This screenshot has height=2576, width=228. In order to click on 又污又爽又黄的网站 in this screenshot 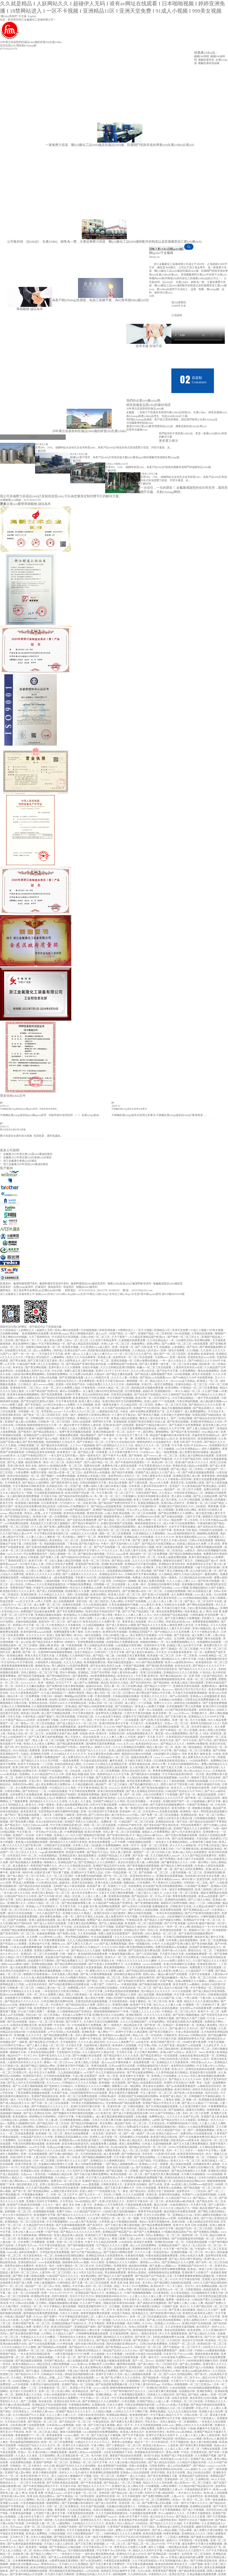, I will do `click(146, 2048)`.